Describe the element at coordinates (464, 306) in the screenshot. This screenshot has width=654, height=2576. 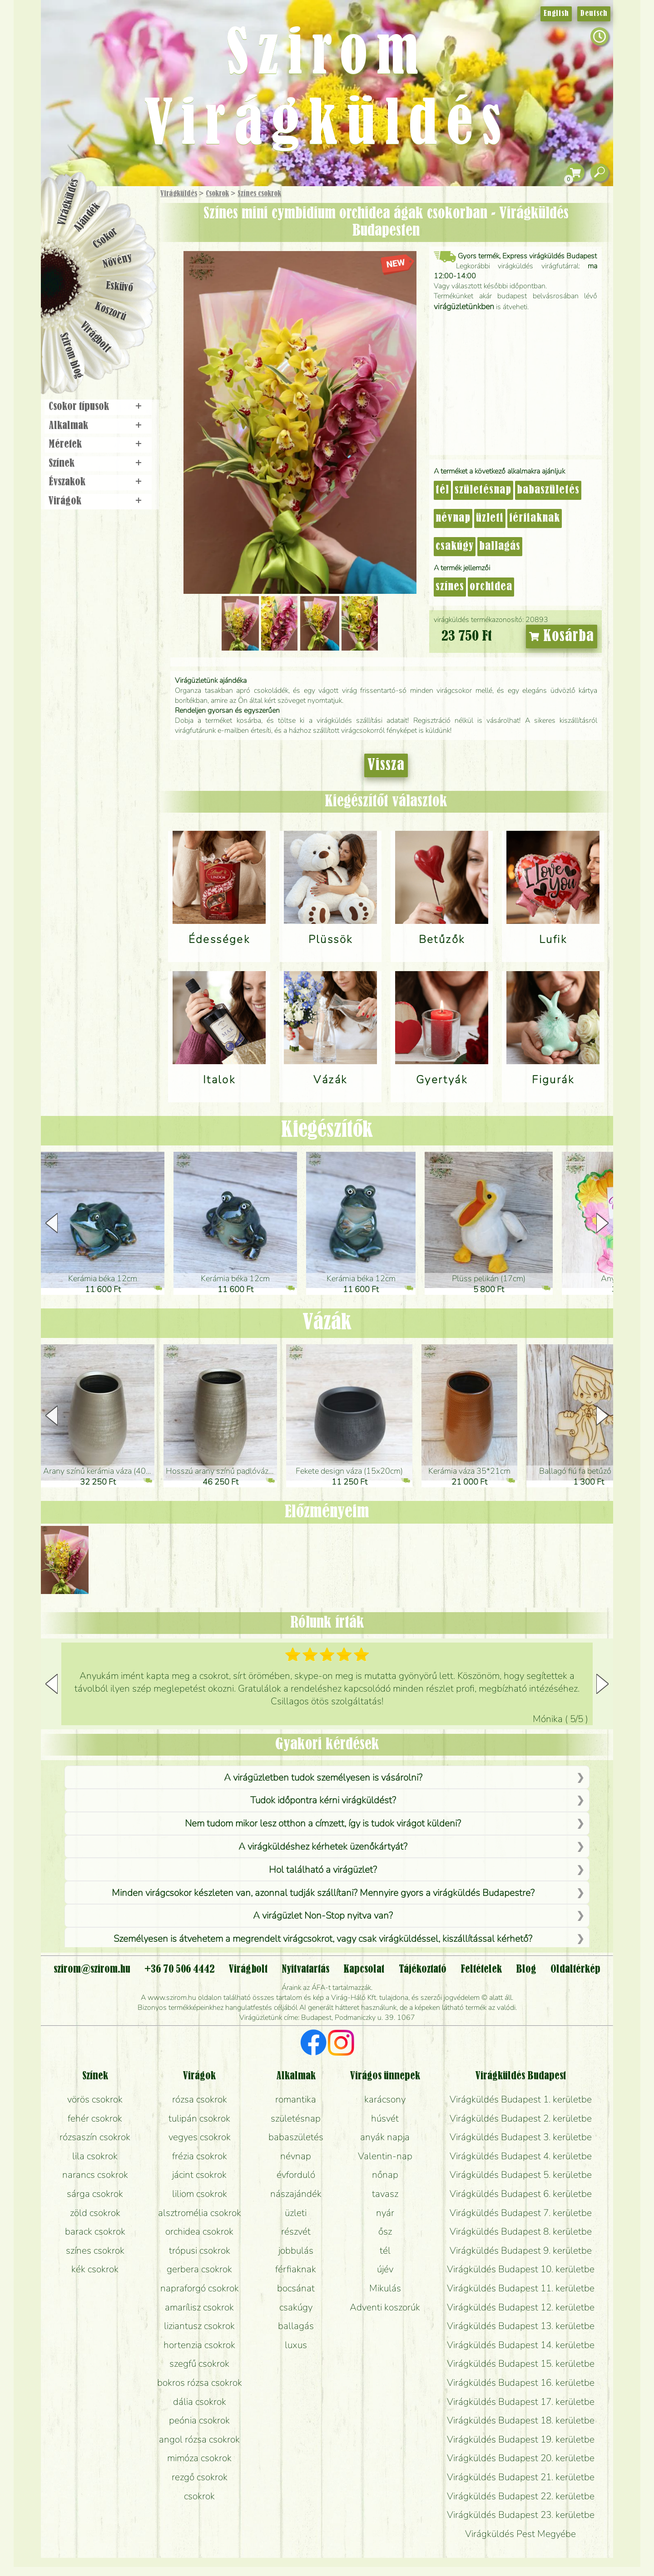
I see `virágüzletünkben` at that location.